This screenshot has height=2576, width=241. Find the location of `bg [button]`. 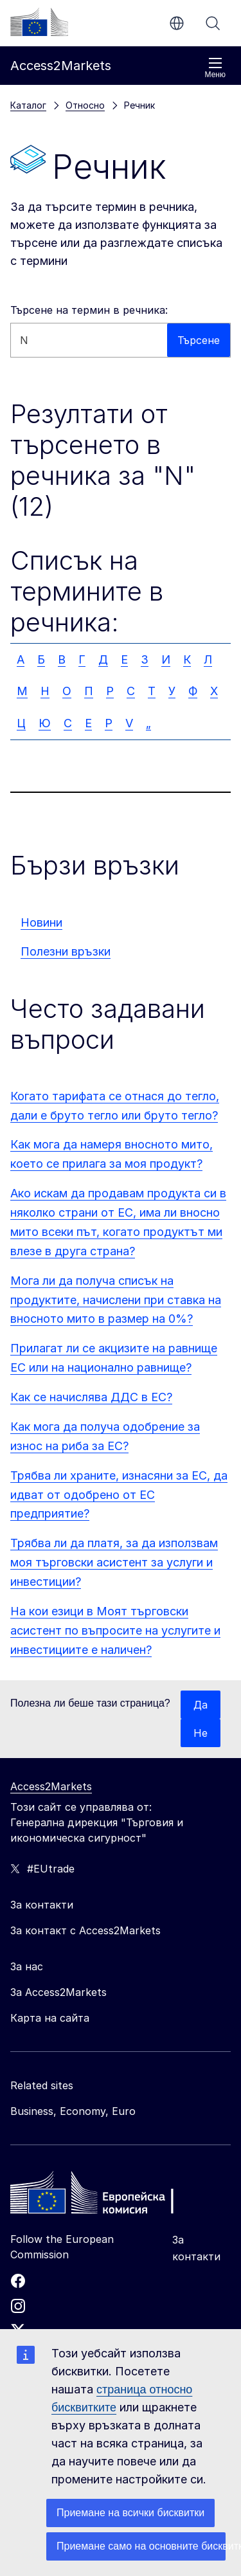

bg [button] is located at coordinates (176, 23).